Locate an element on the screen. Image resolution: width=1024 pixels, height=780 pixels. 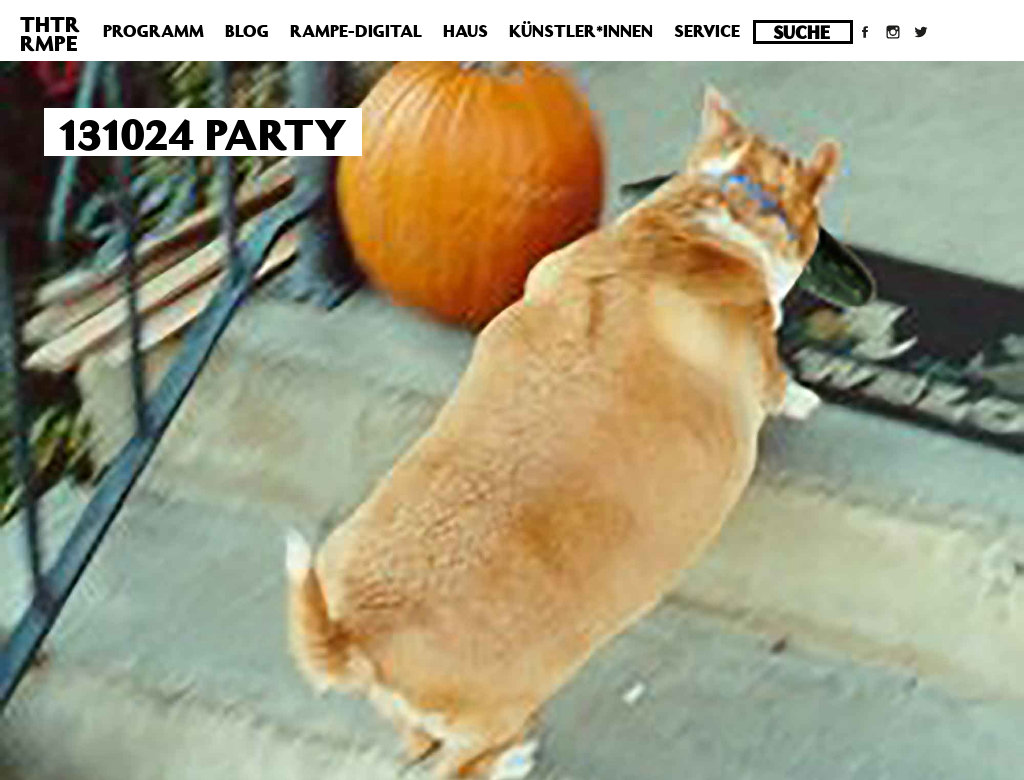
Haus is located at coordinates (465, 31).